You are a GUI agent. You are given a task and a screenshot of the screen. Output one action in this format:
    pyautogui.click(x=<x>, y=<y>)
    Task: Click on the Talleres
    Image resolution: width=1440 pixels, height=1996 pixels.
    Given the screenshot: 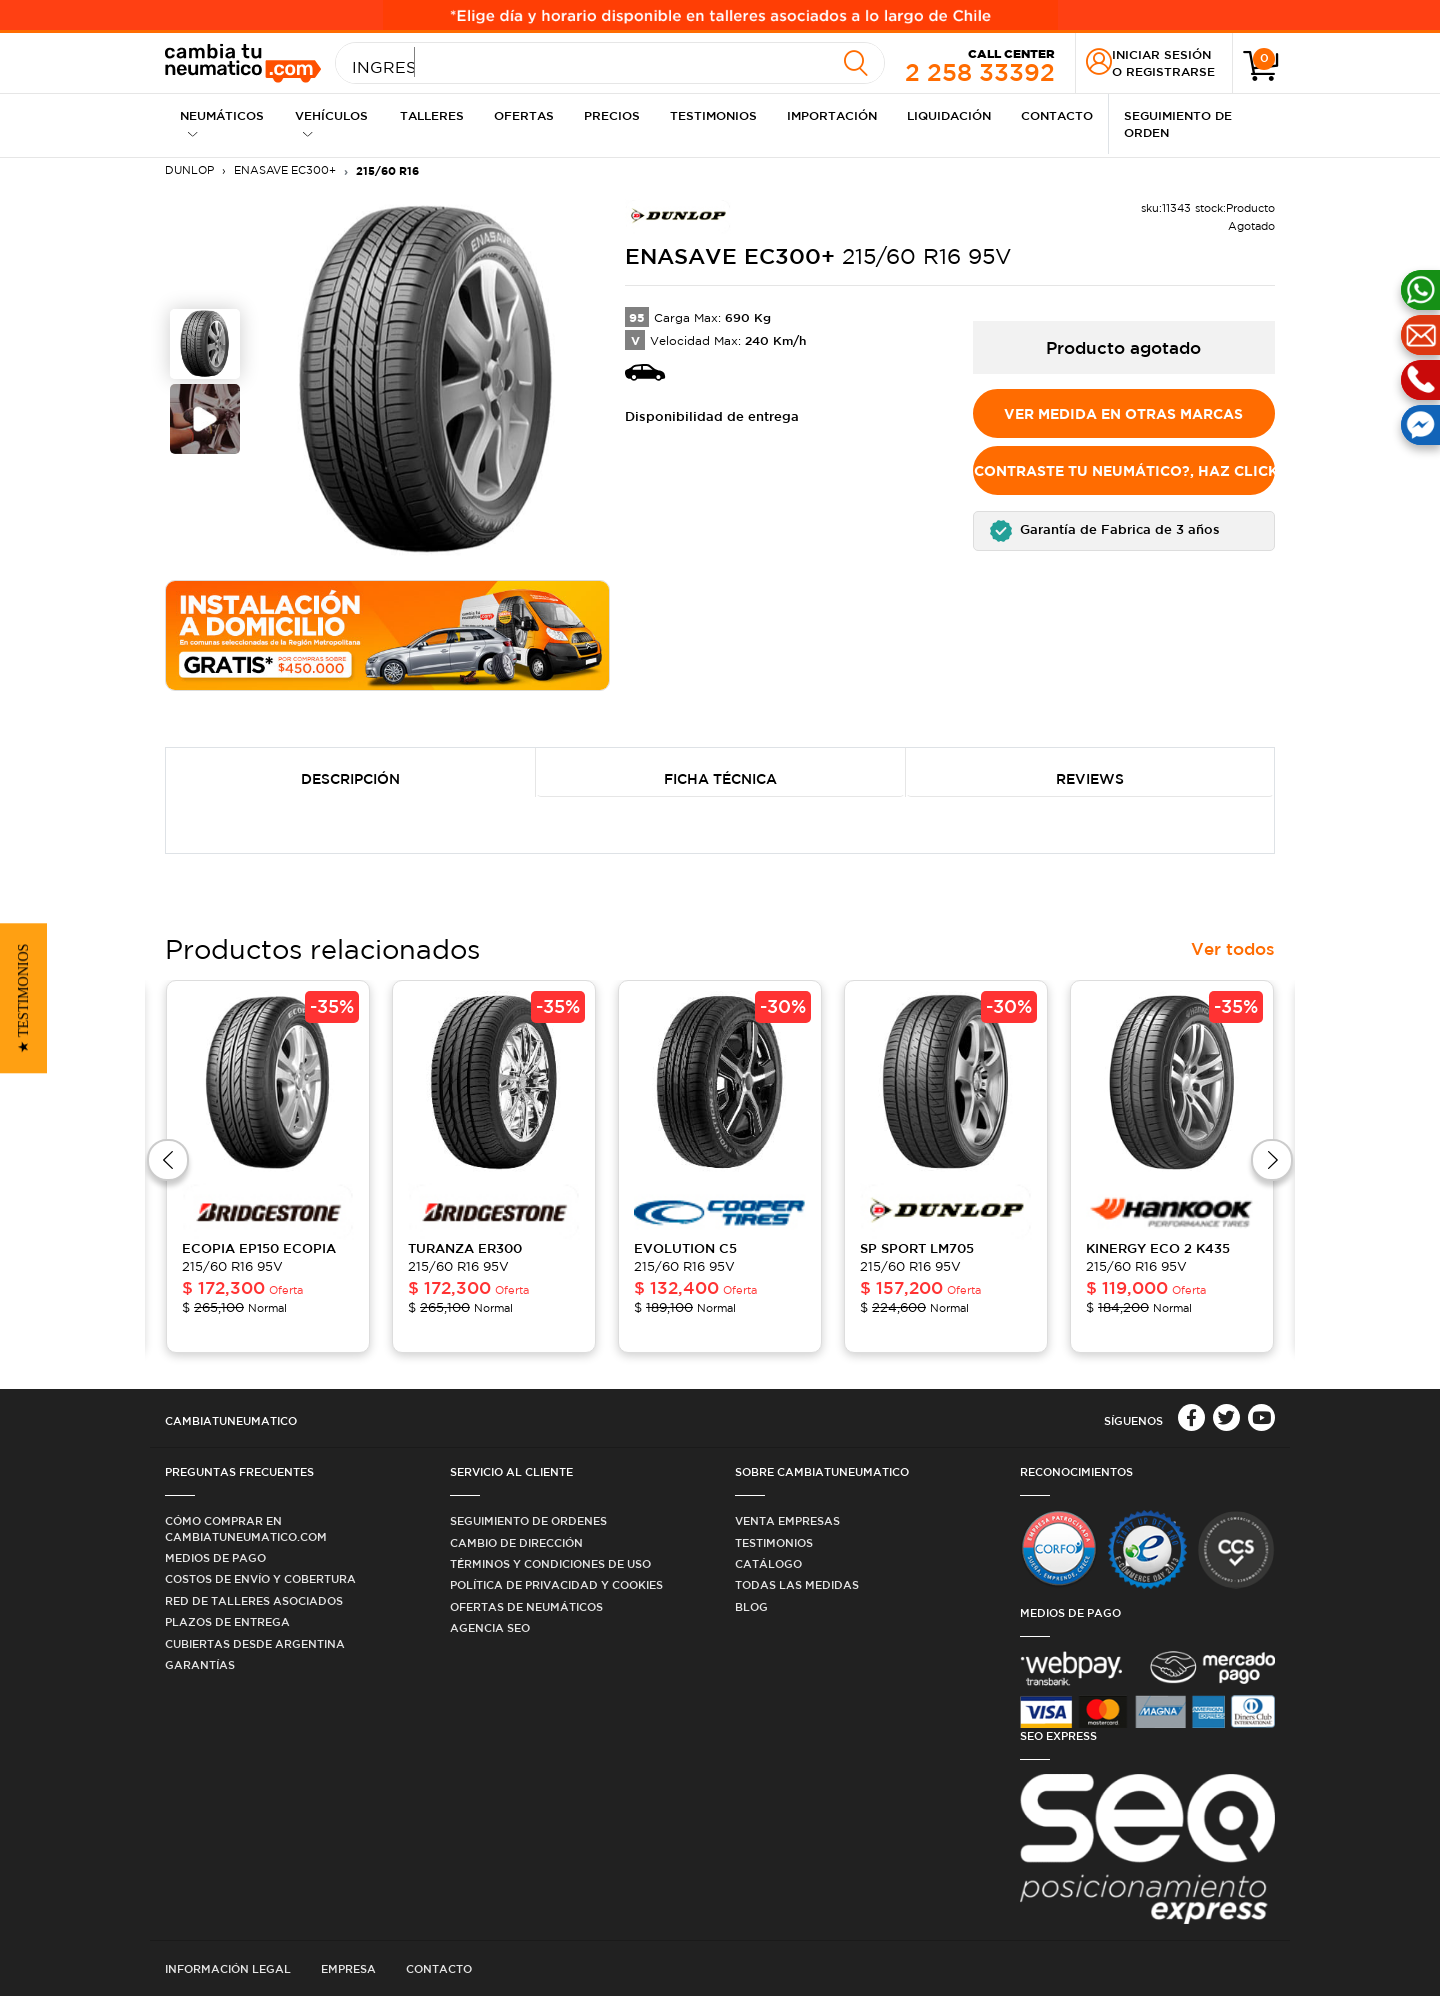 What is the action you would take?
    pyautogui.click(x=432, y=115)
    